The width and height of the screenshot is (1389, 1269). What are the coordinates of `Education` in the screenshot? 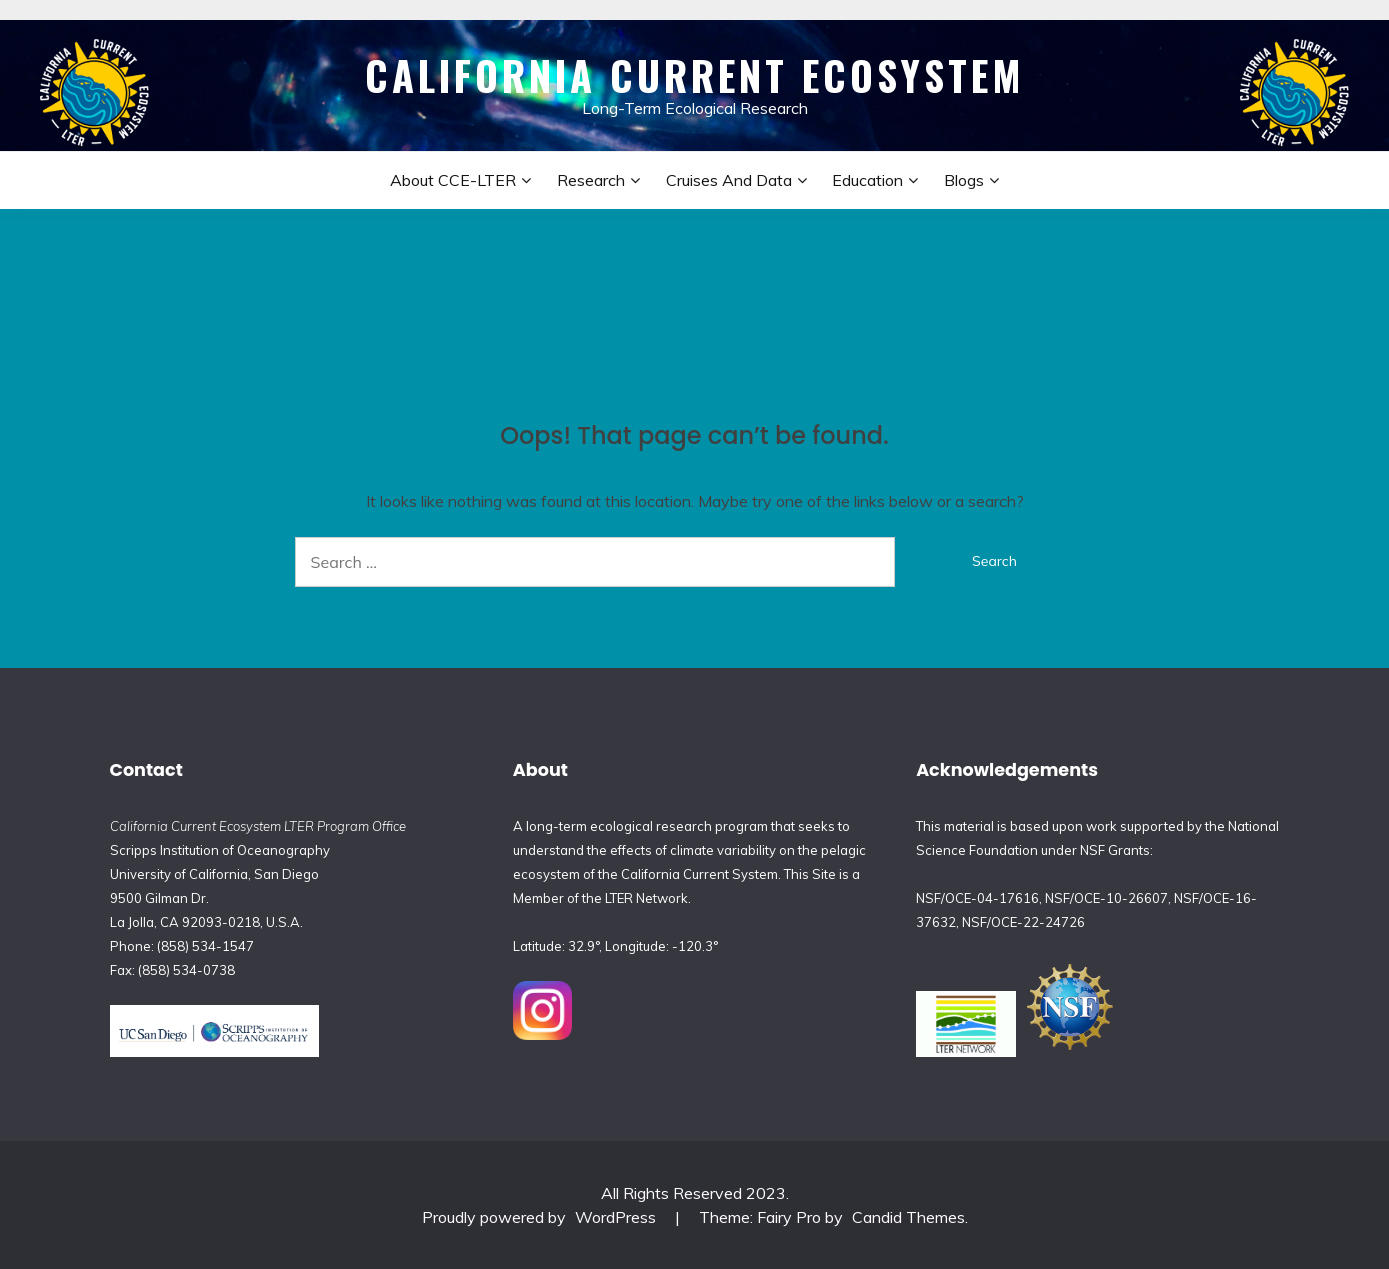 It's located at (867, 180).